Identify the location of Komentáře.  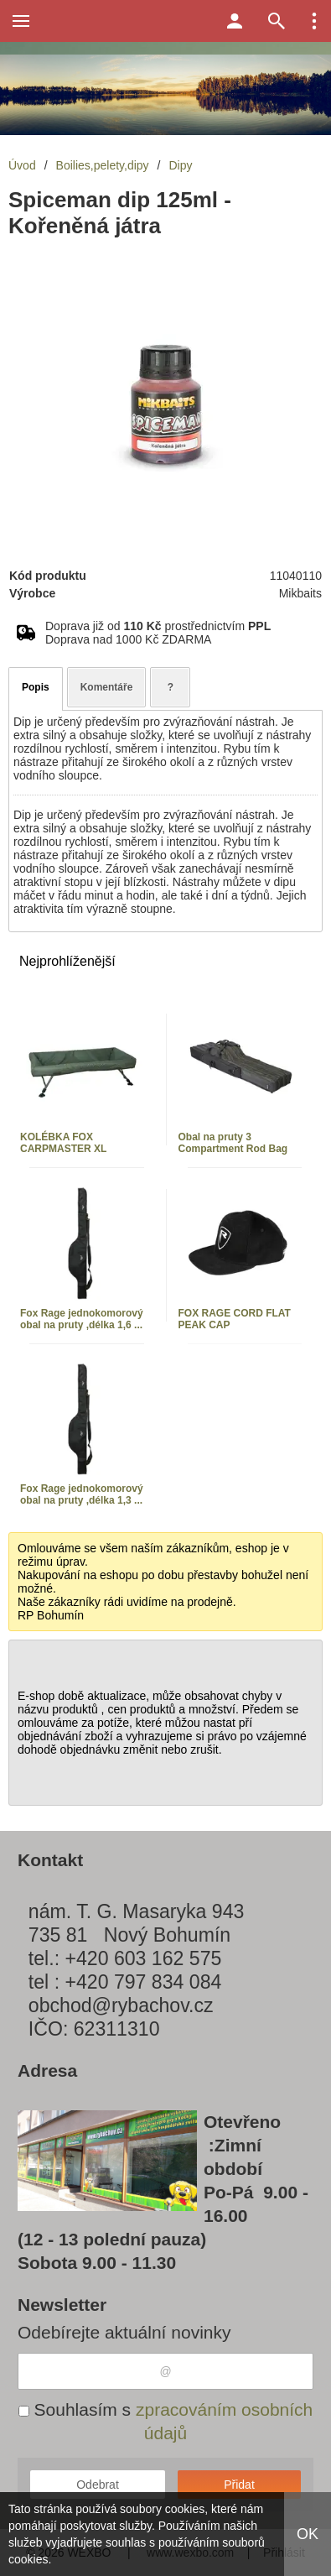
(106, 687).